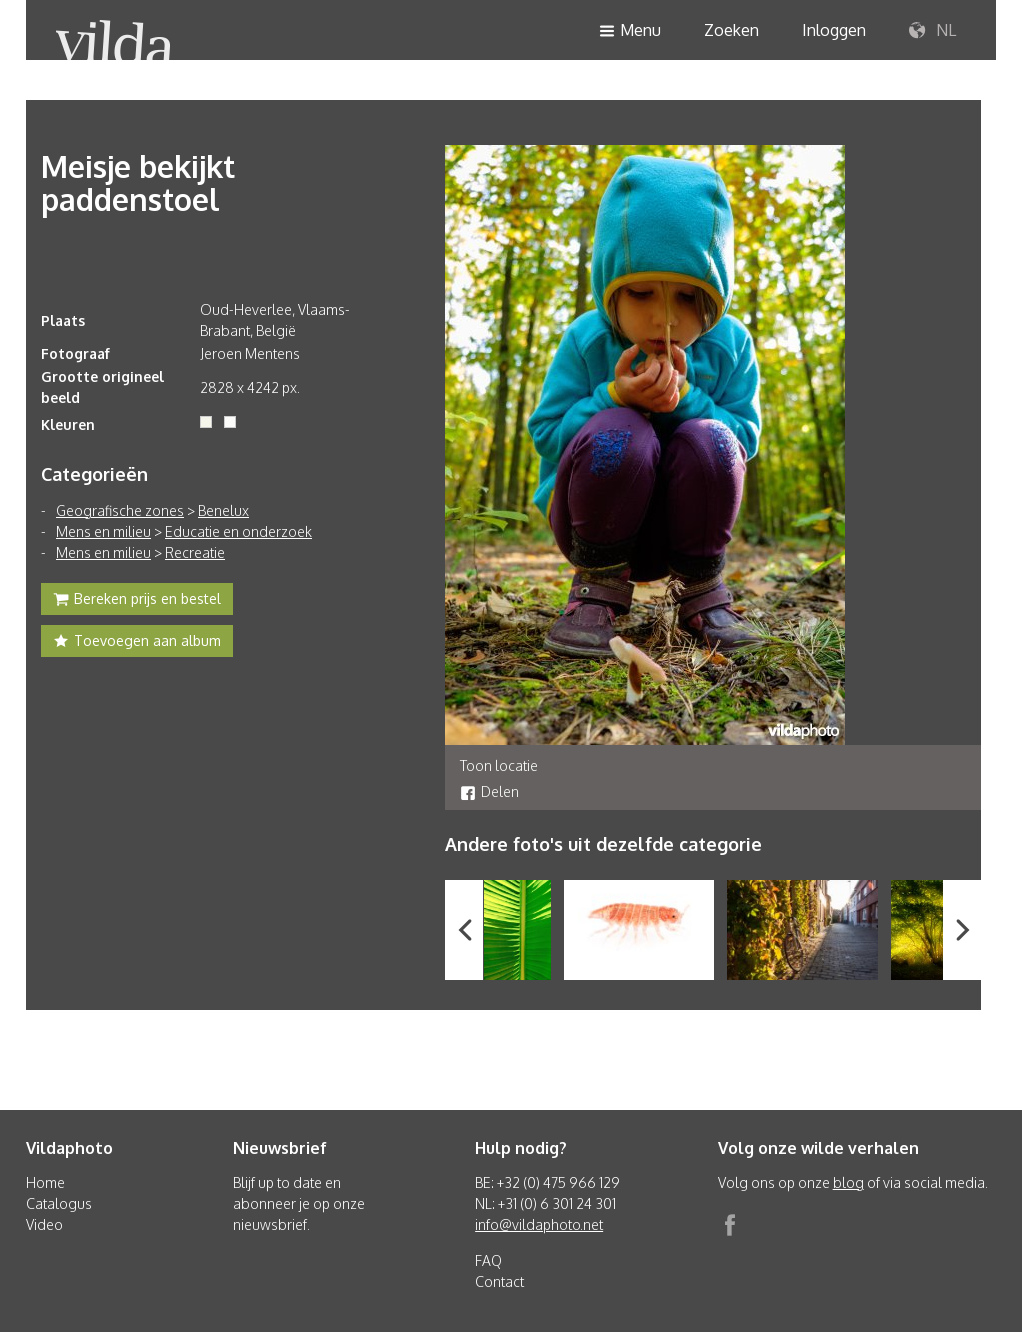  What do you see at coordinates (932, 31) in the screenshot?
I see `NL` at bounding box center [932, 31].